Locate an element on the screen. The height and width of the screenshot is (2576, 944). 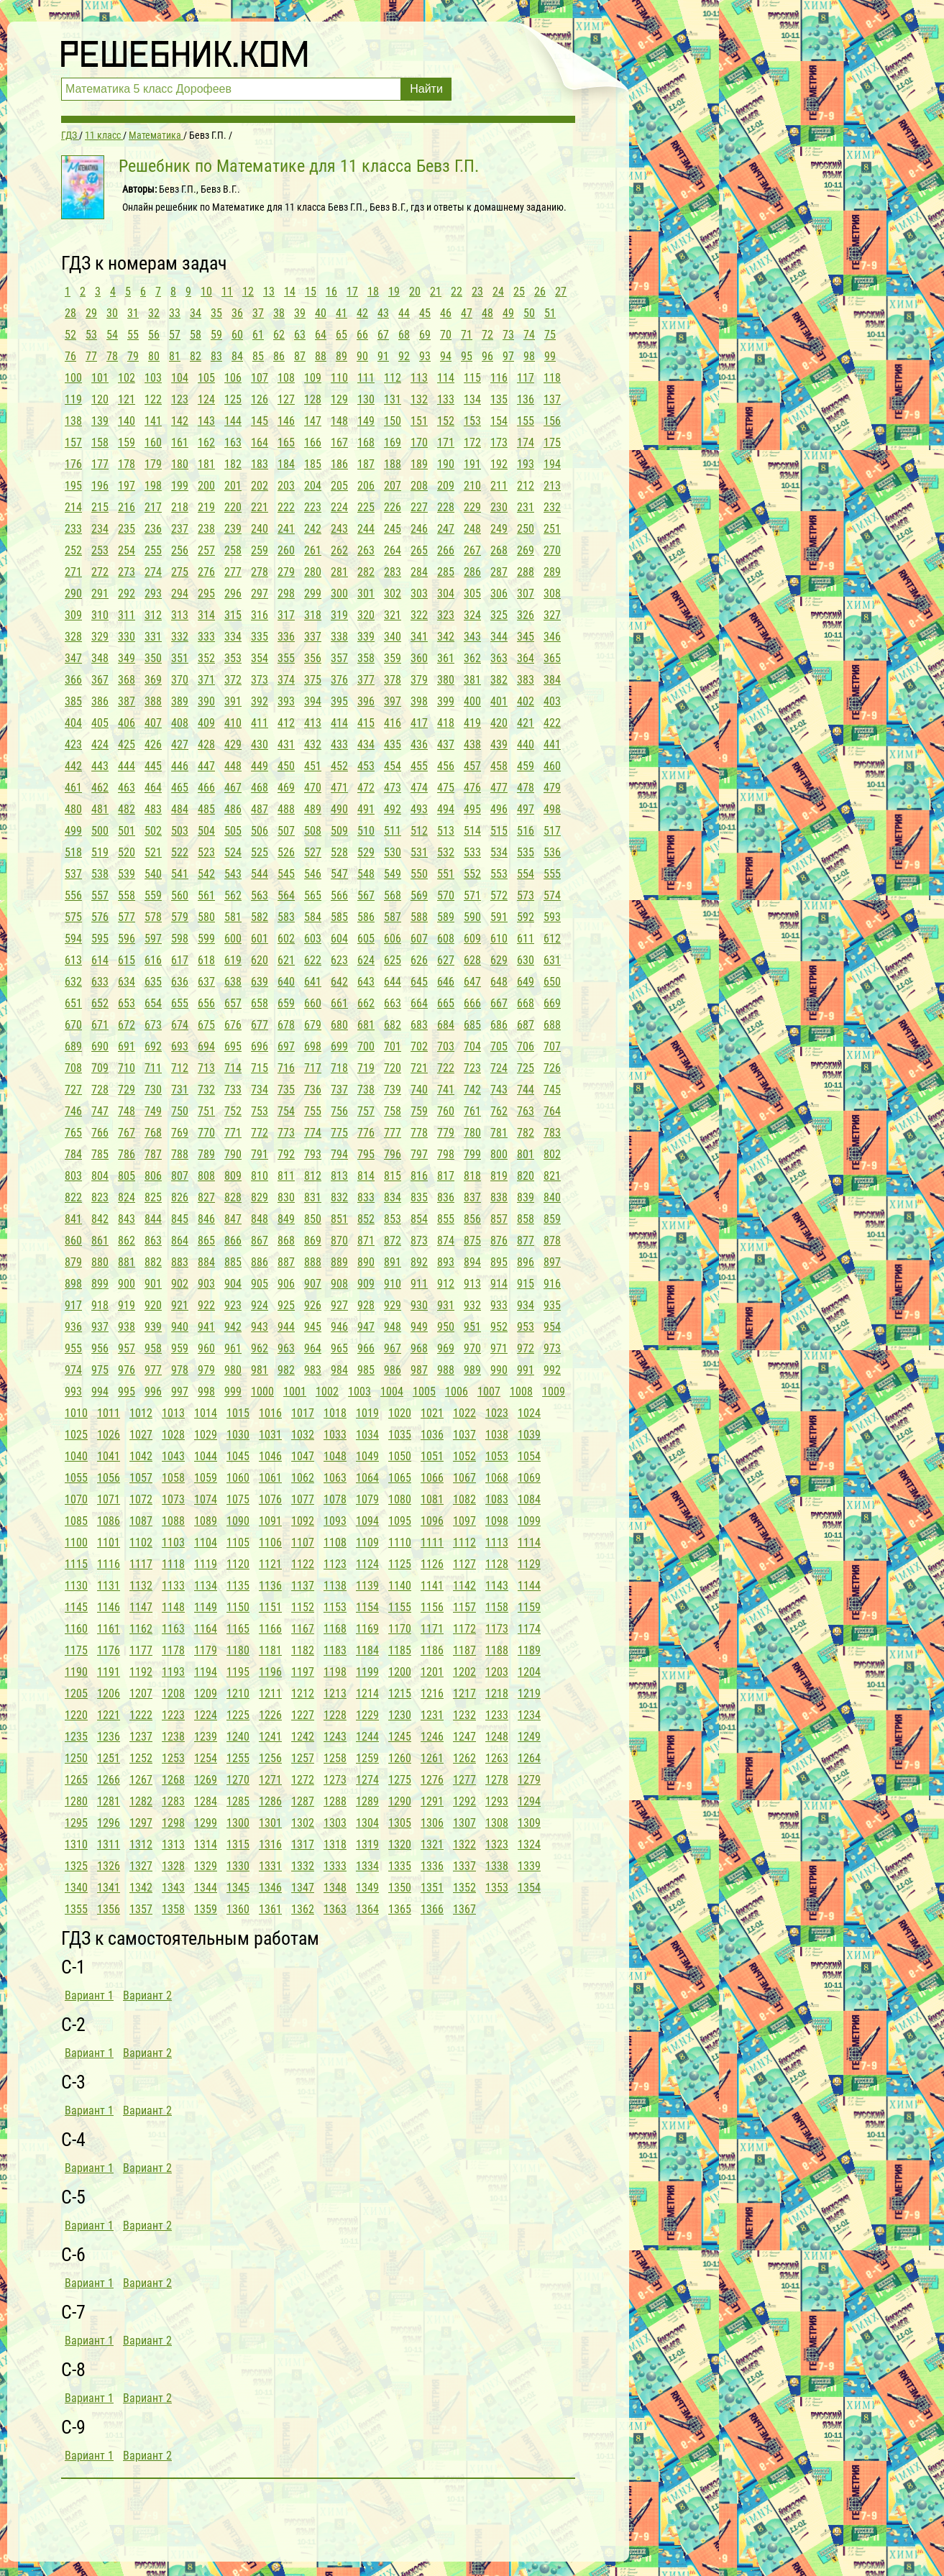
680 is located at coordinates (339, 1025).